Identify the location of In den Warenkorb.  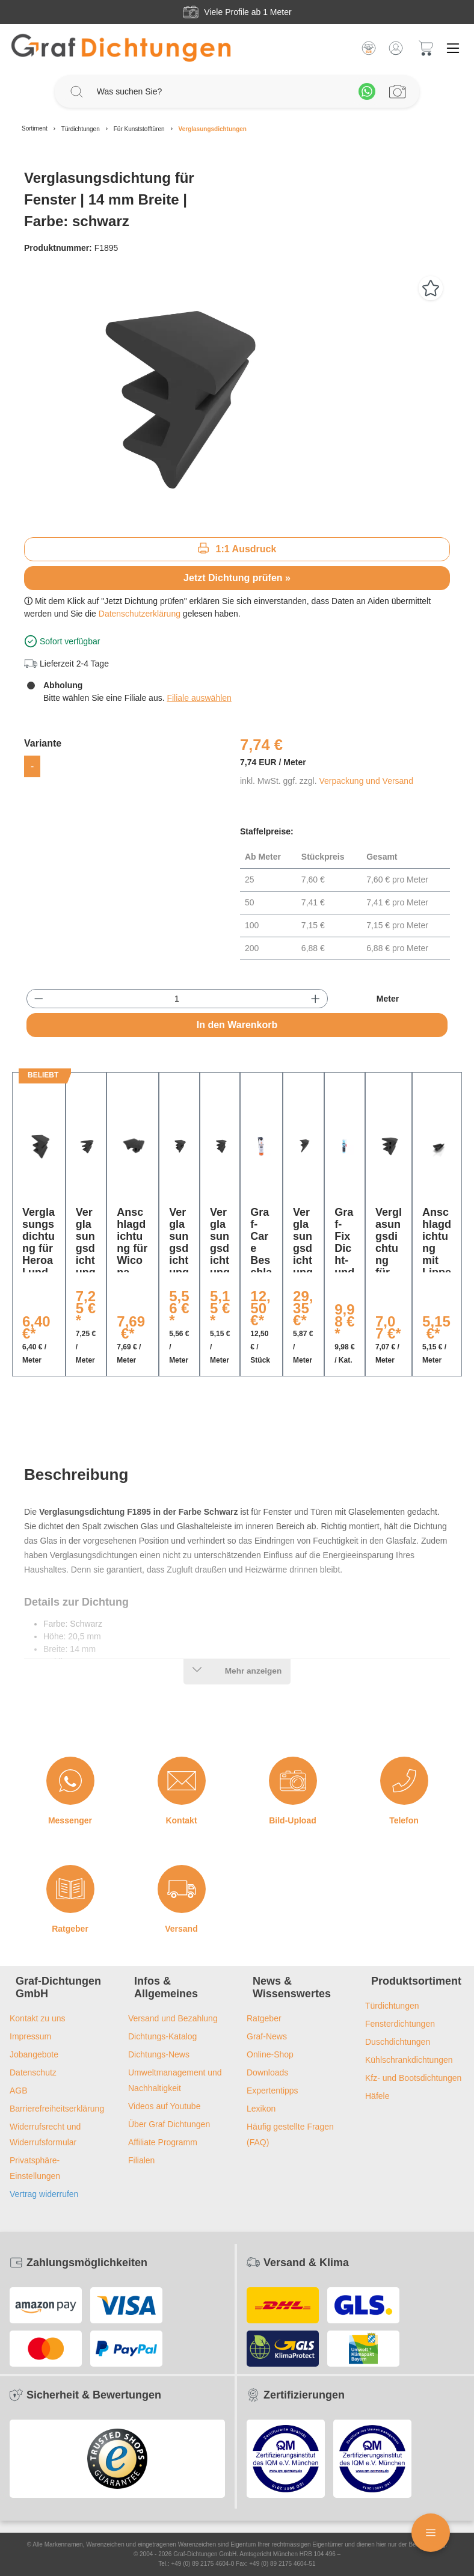
(237, 1025).